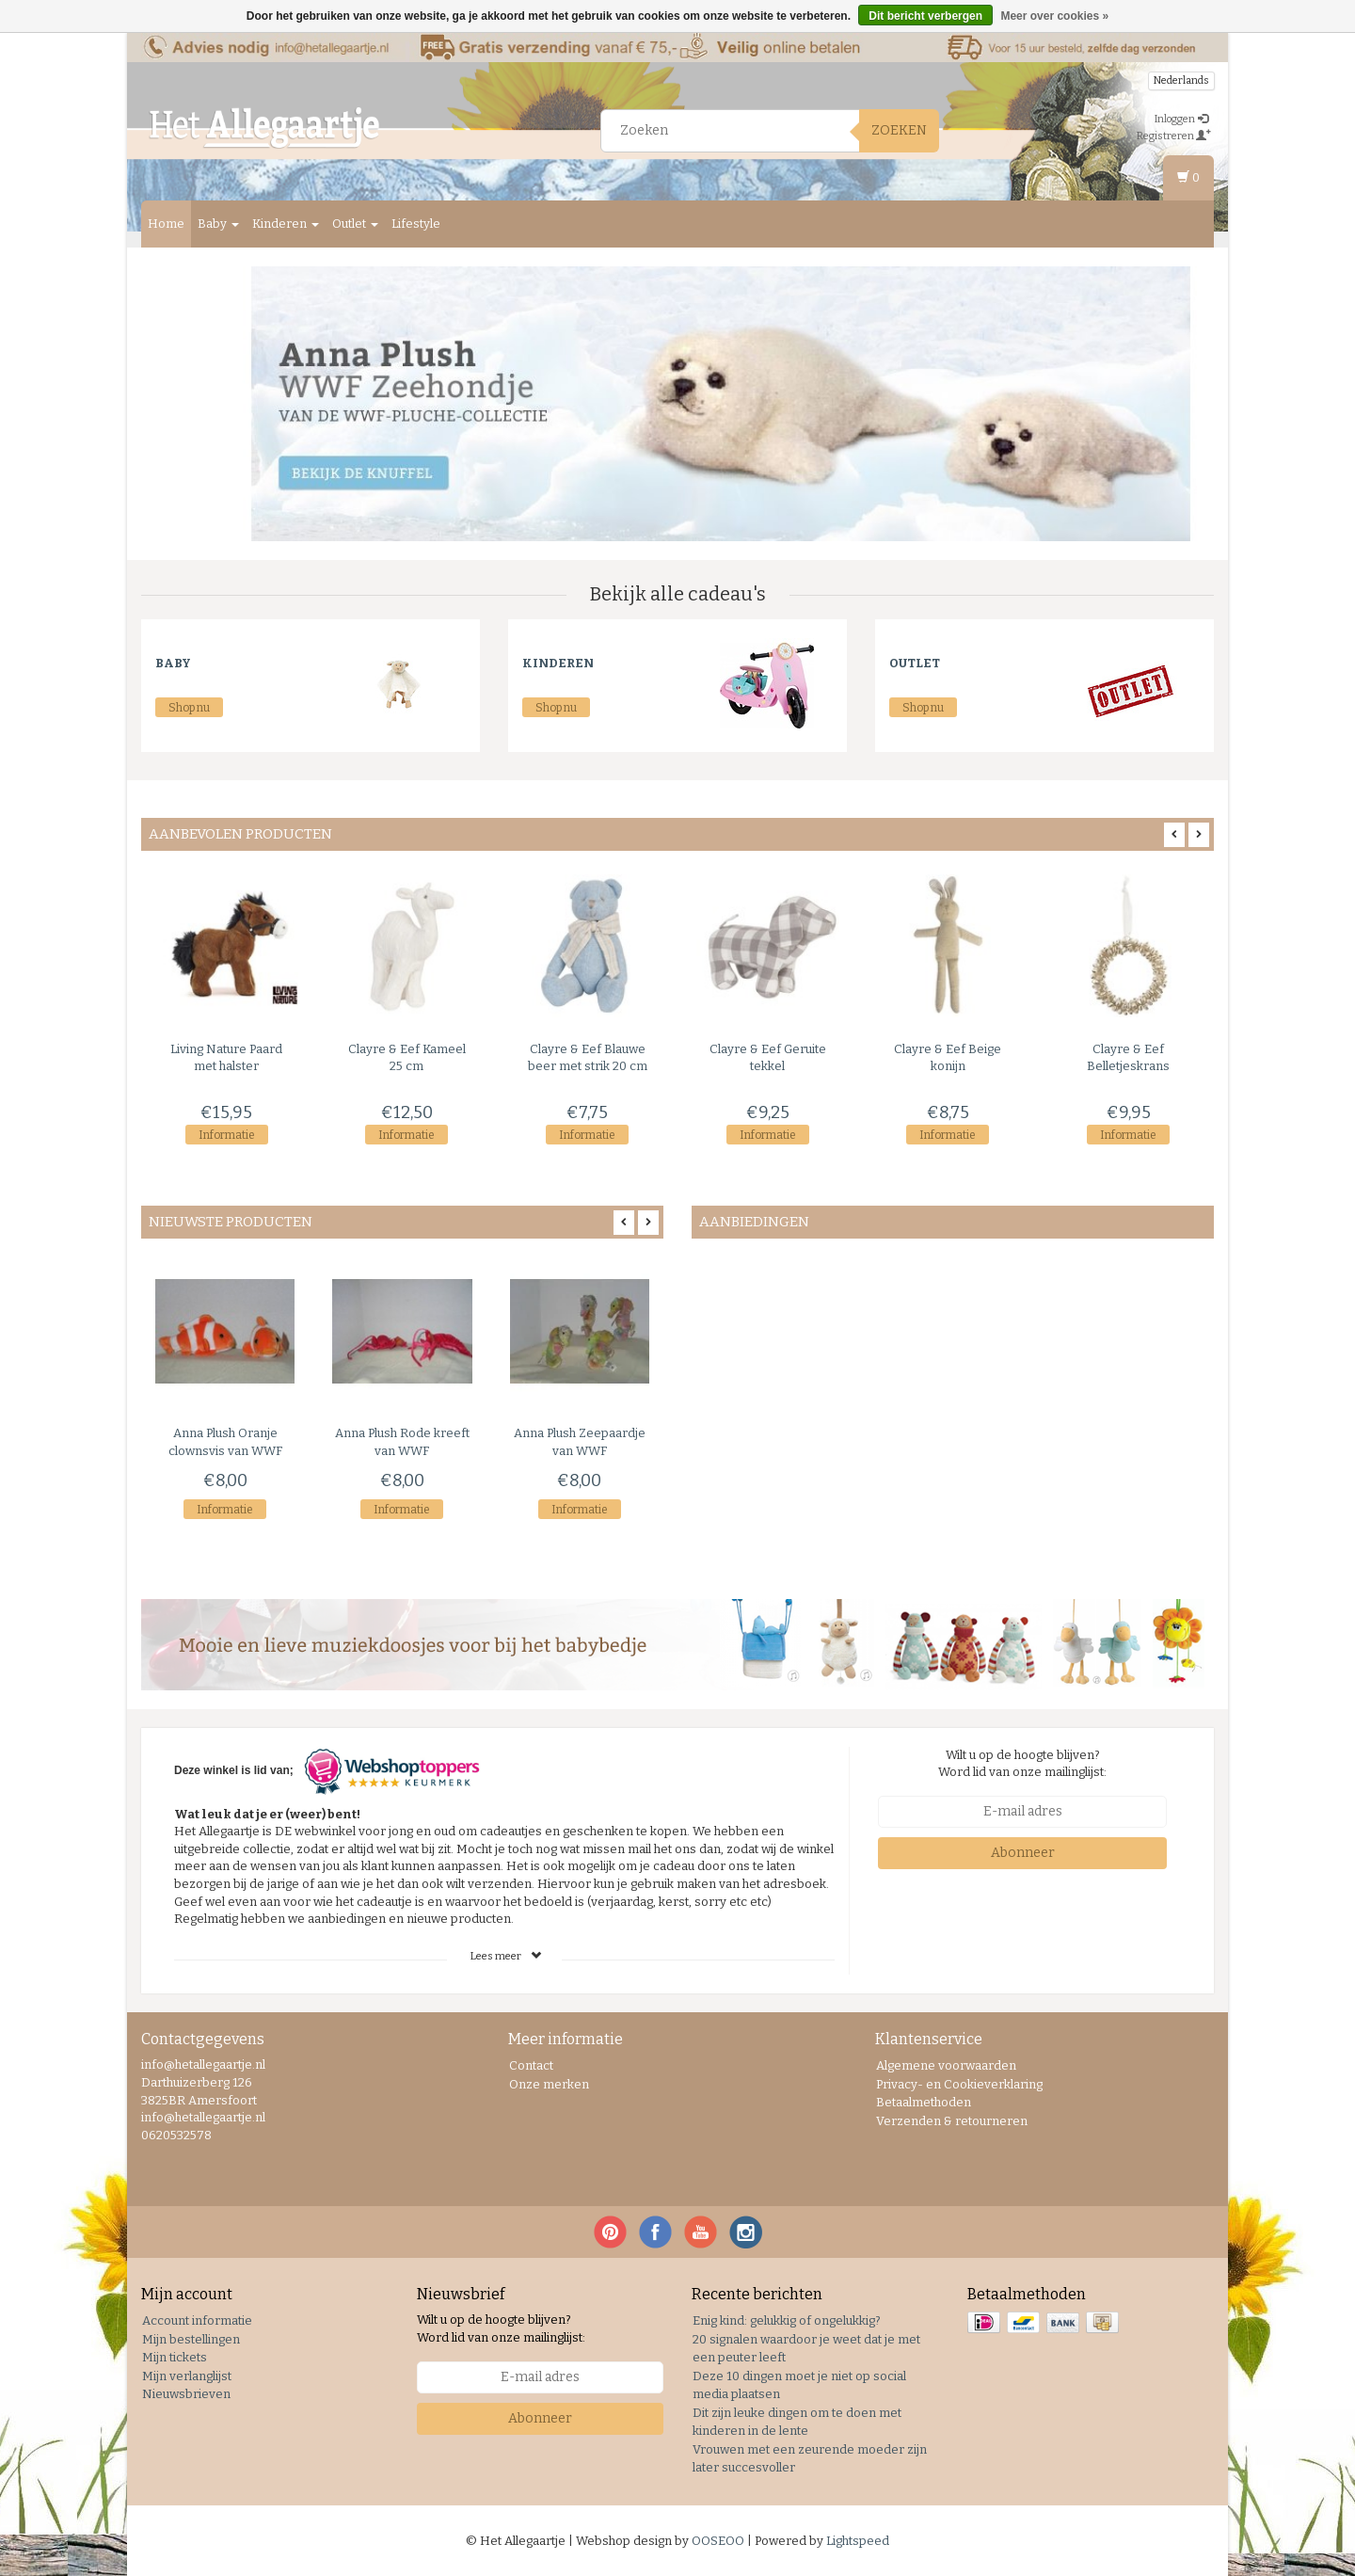 The width and height of the screenshot is (1355, 2576). I want to click on Outlet, so click(355, 223).